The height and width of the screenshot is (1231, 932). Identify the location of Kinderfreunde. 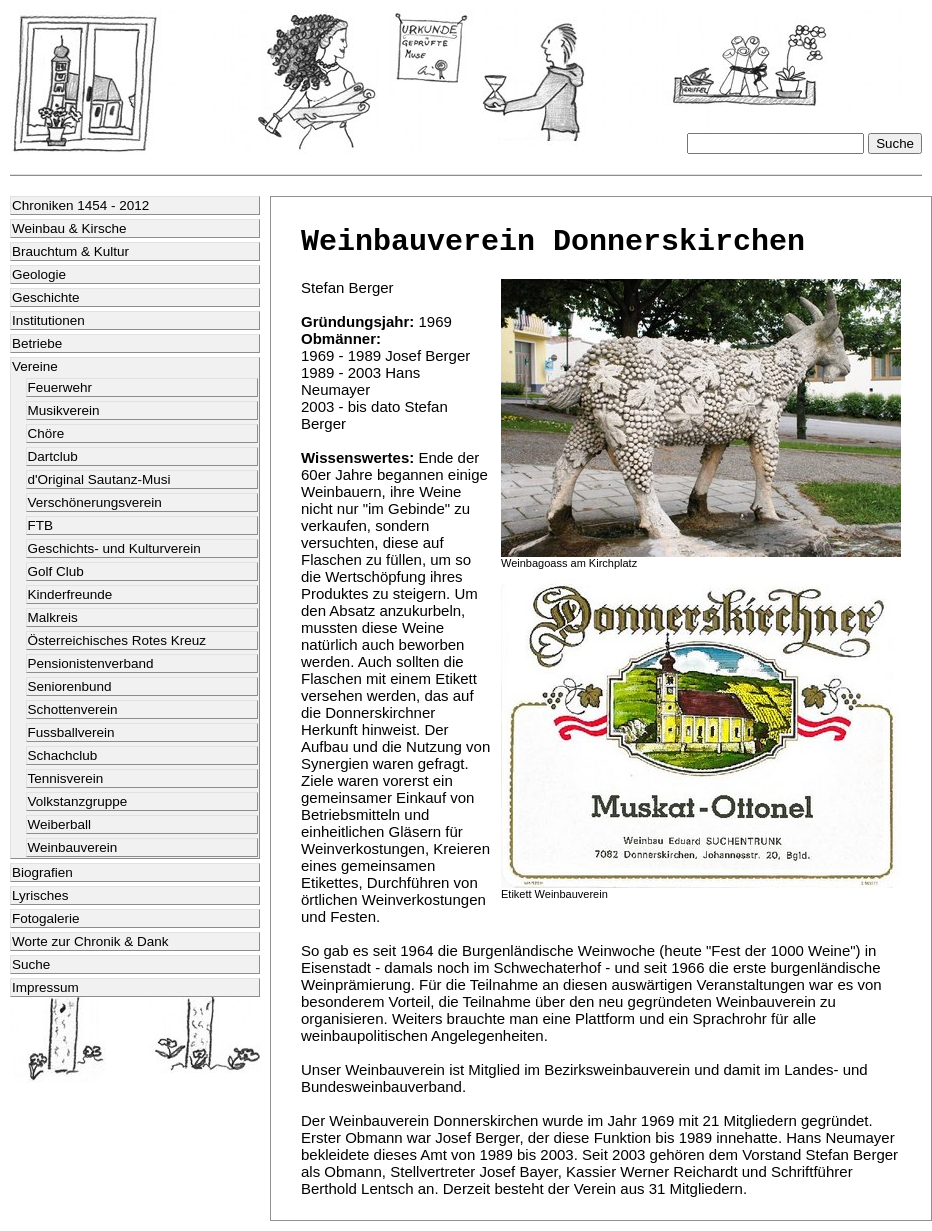
(70, 594).